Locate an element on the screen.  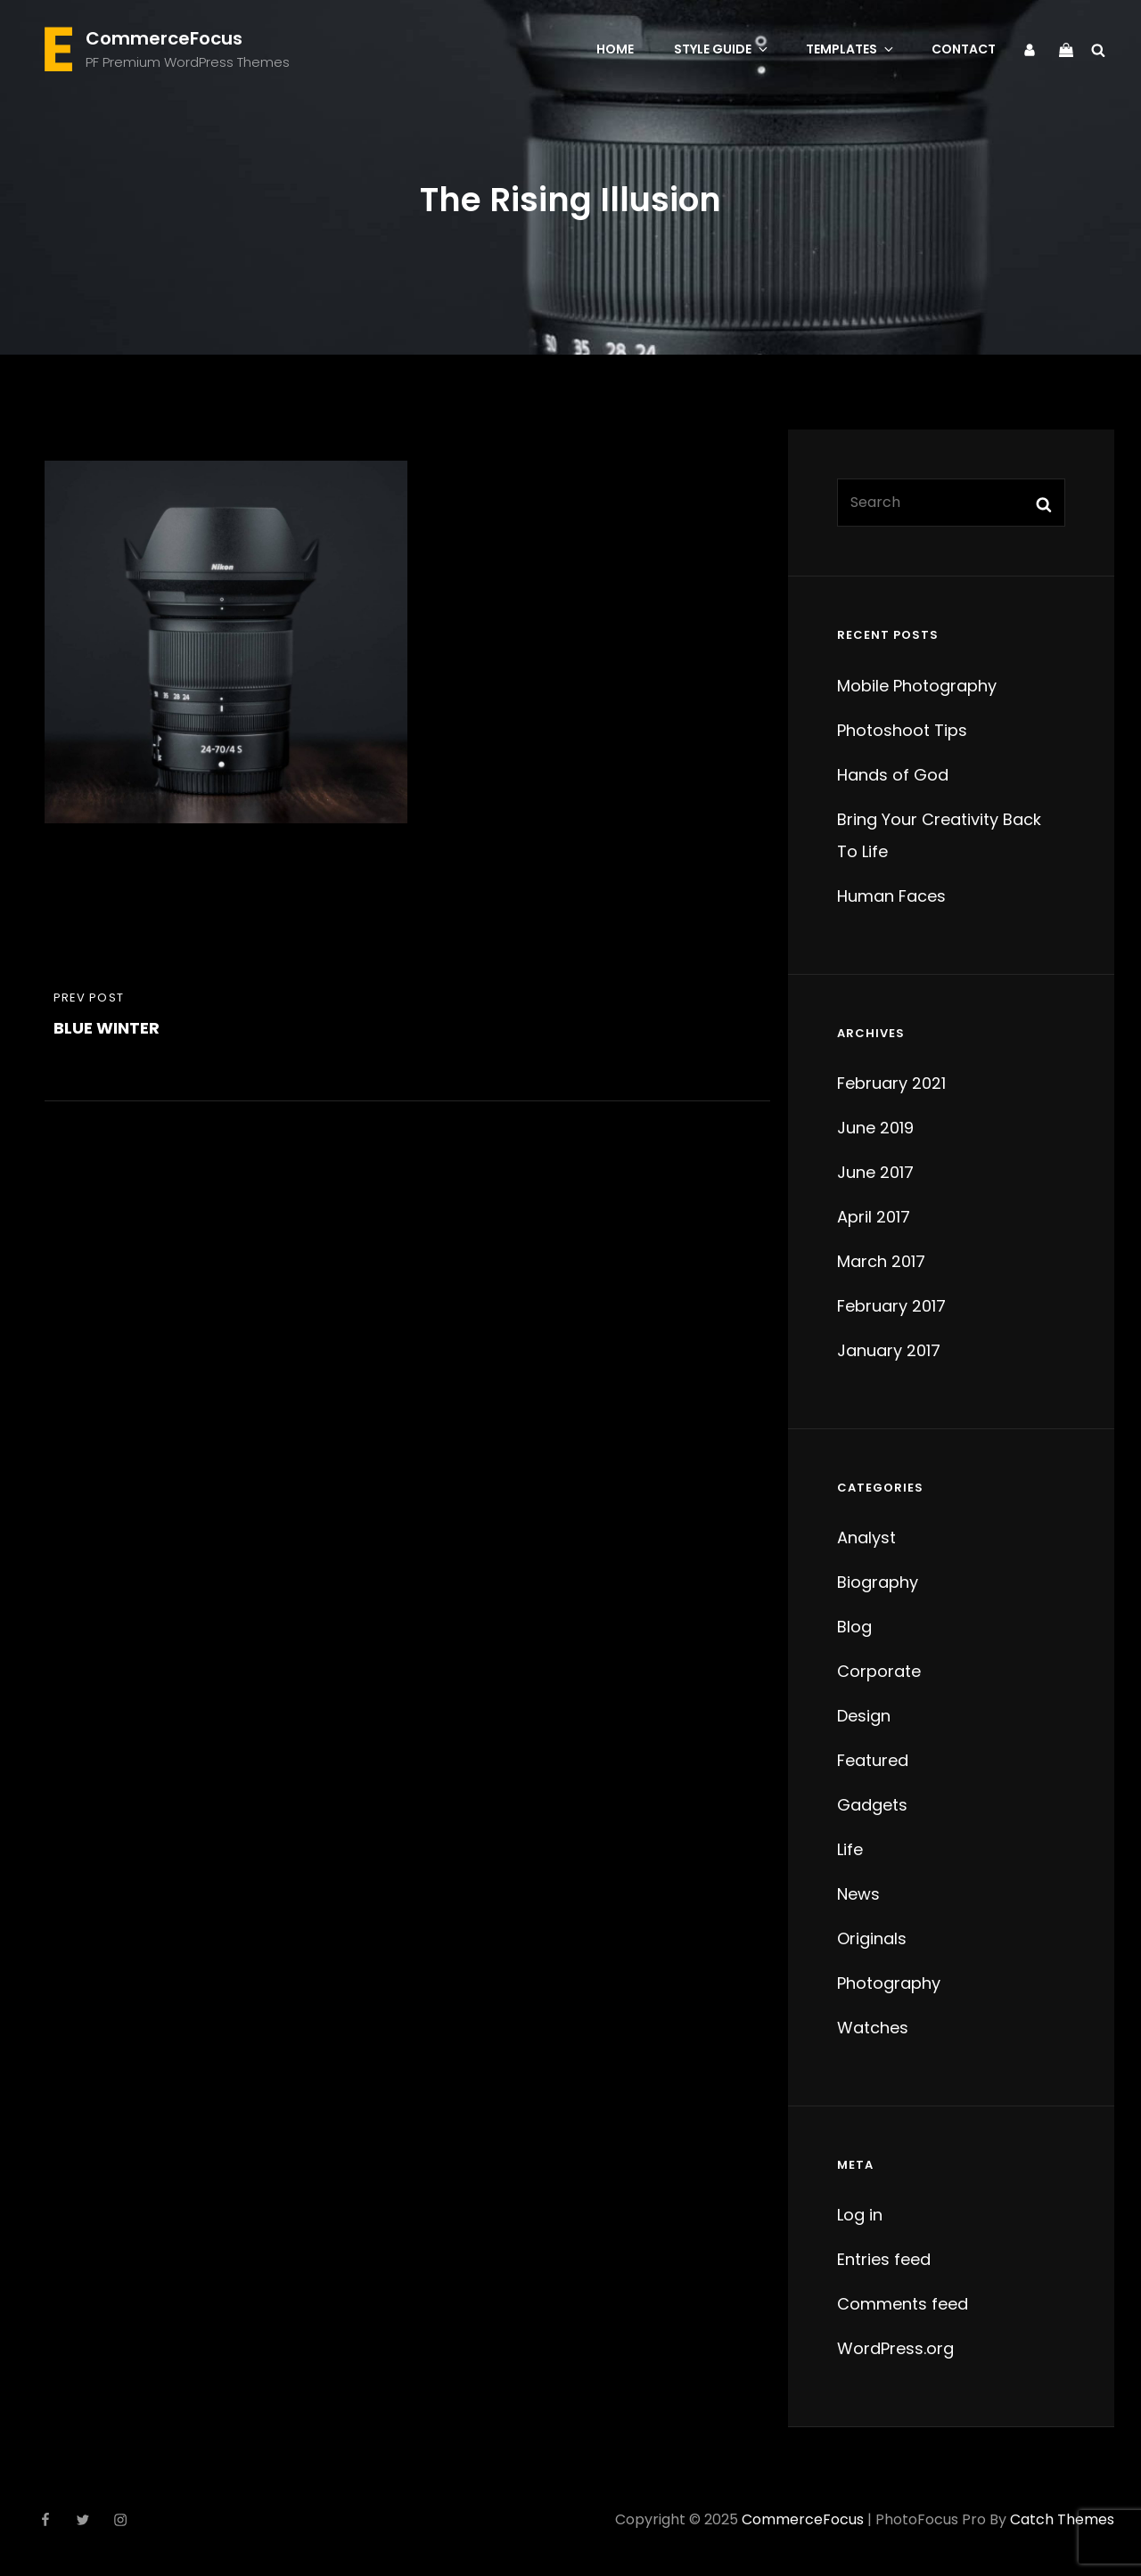
Watches is located at coordinates (872, 2027).